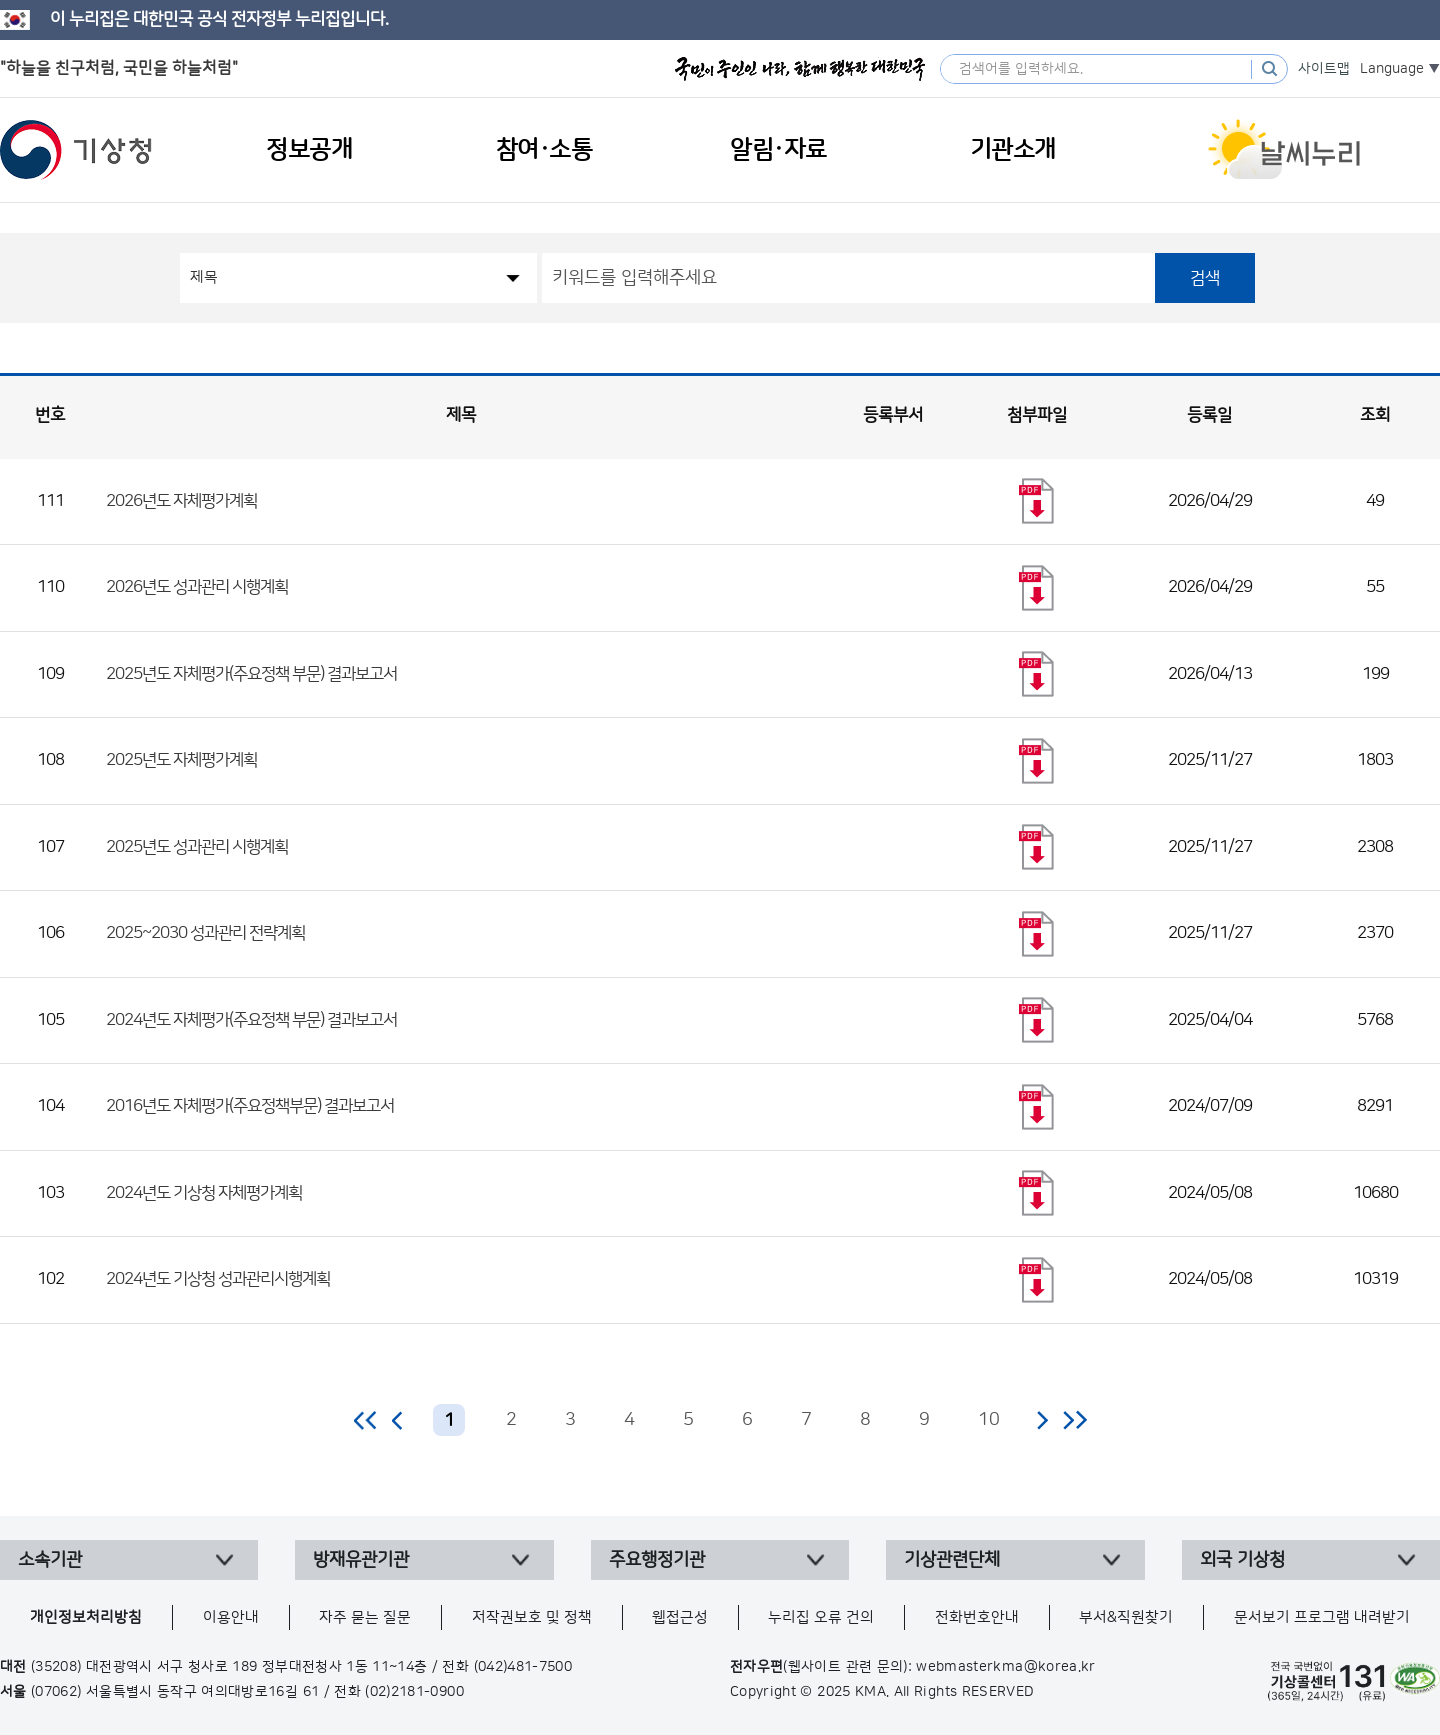 The height and width of the screenshot is (1735, 1440). Describe the element at coordinates (197, 587) in the screenshot. I see `2026년도 성과관리 시행계획` at that location.